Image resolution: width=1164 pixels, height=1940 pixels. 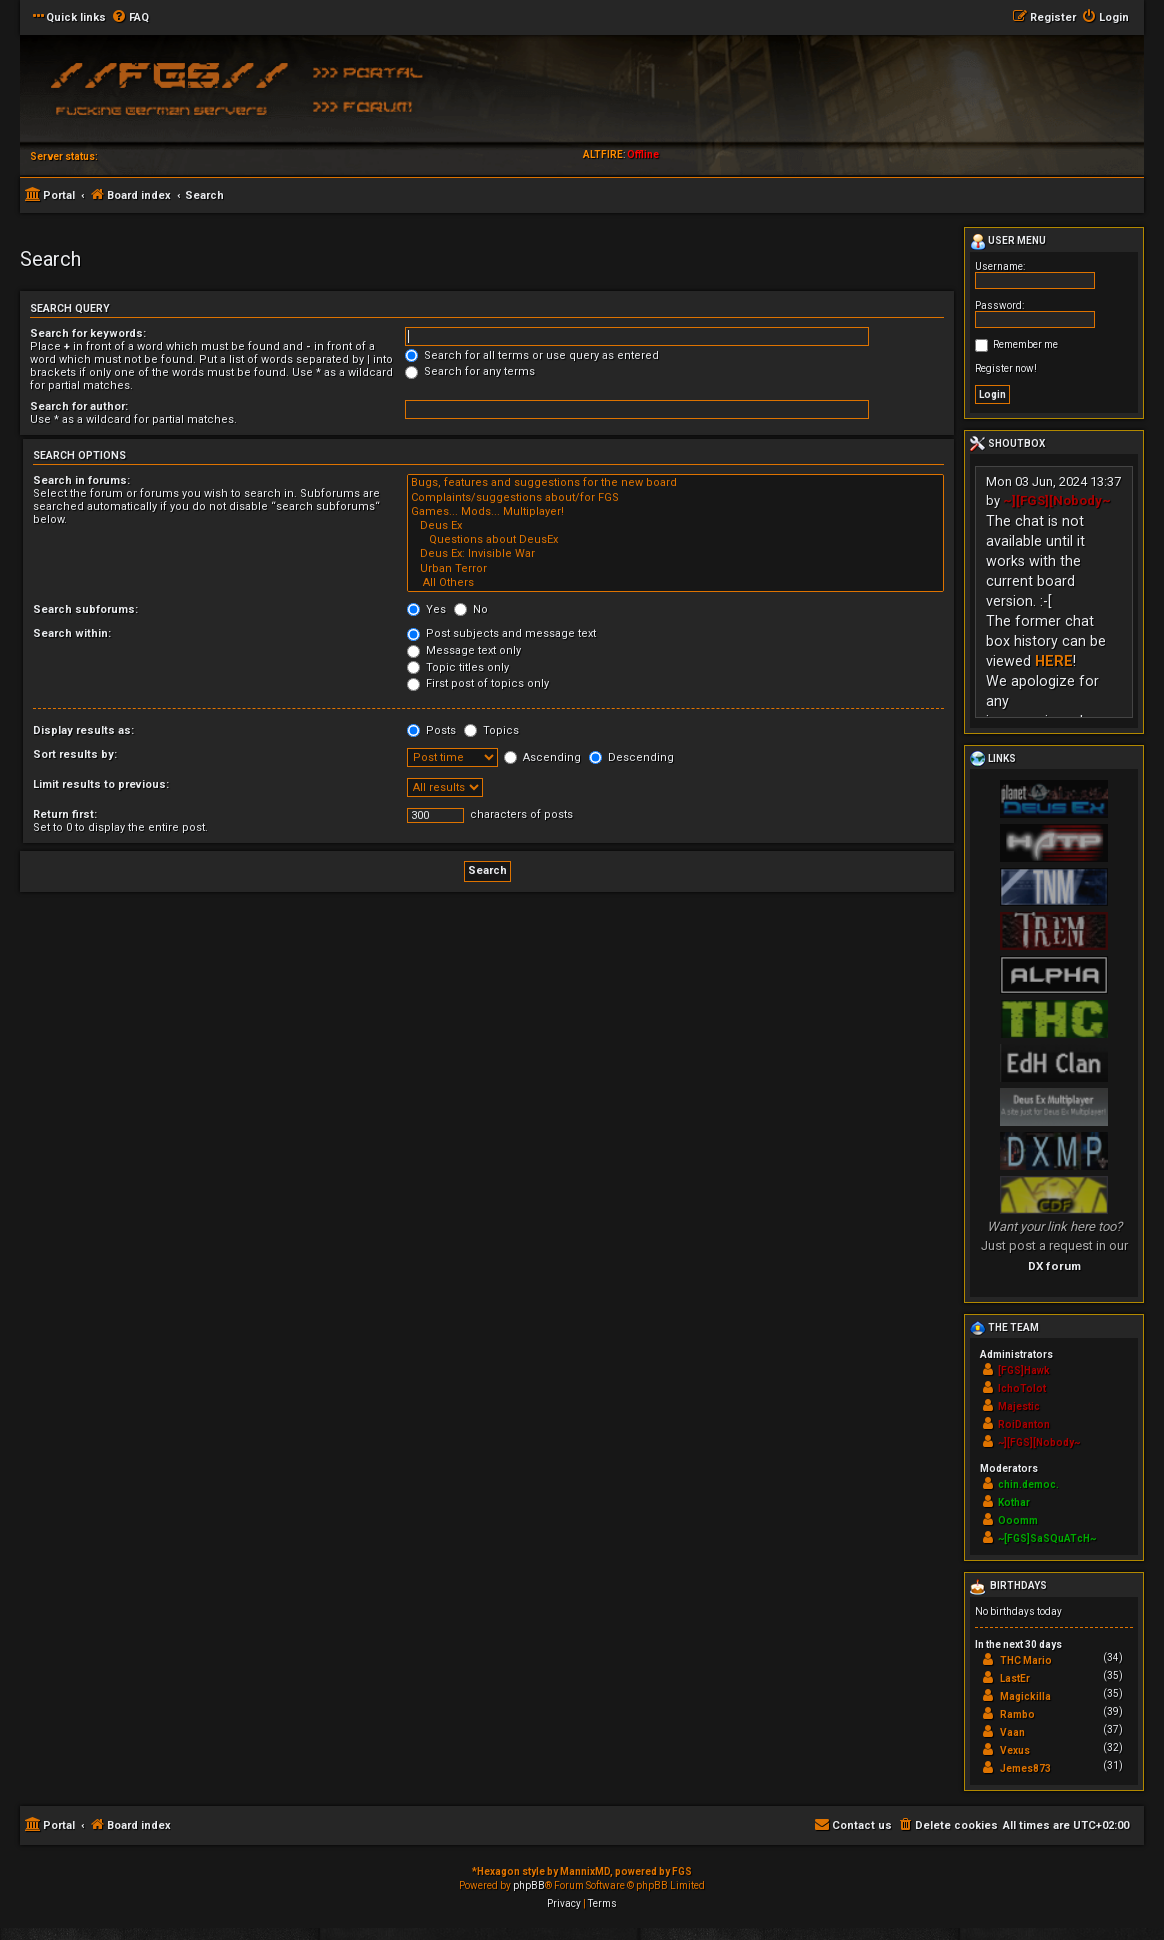 I want to click on DX forum, so click(x=1054, y=1266).